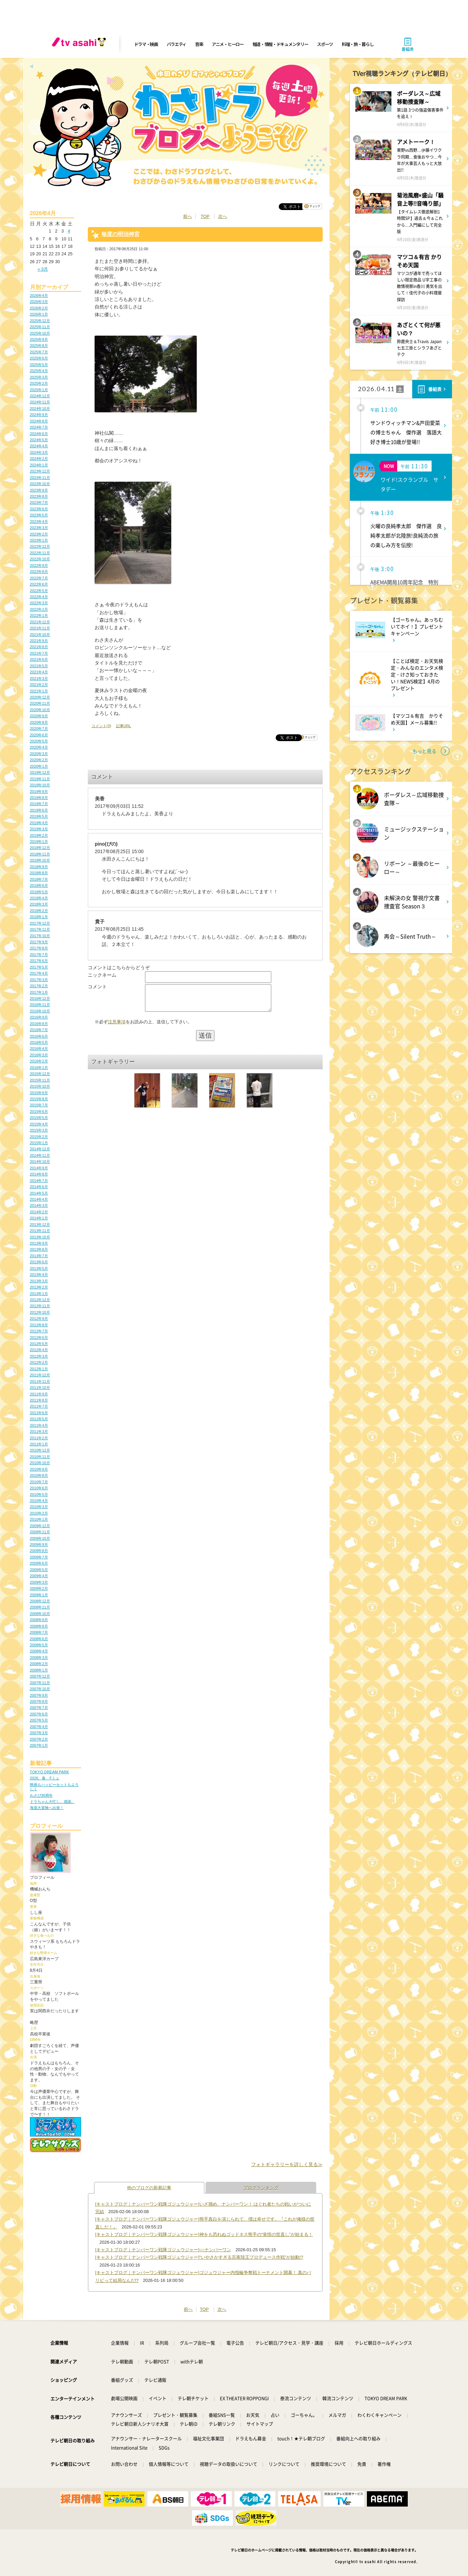 This screenshot has height=2576, width=468. What do you see at coordinates (40, 1614) in the screenshot?
I see `2008年10月` at bounding box center [40, 1614].